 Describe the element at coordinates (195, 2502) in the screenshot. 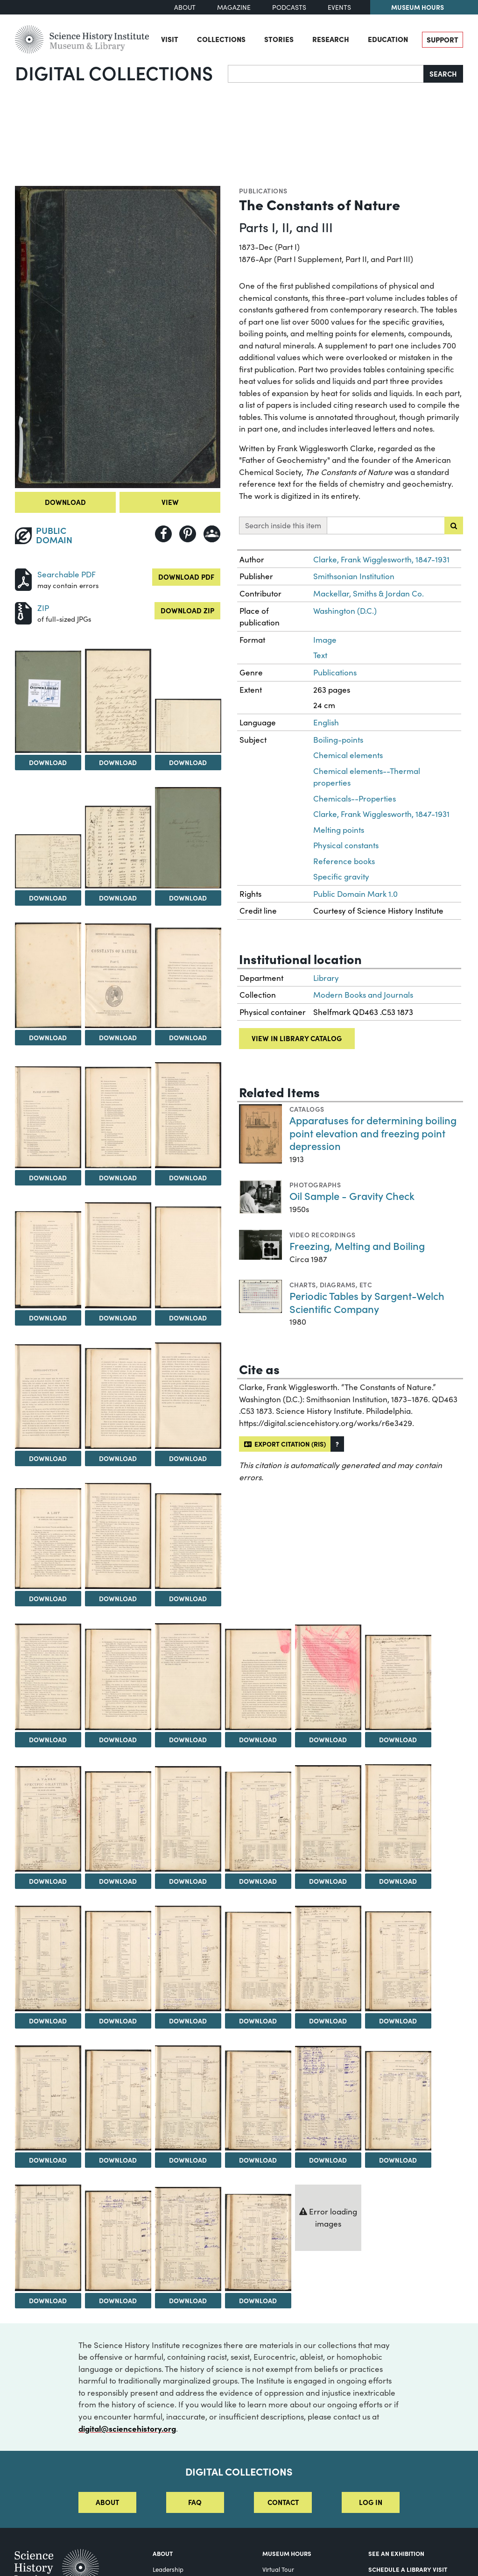

I see `FAQ` at that location.